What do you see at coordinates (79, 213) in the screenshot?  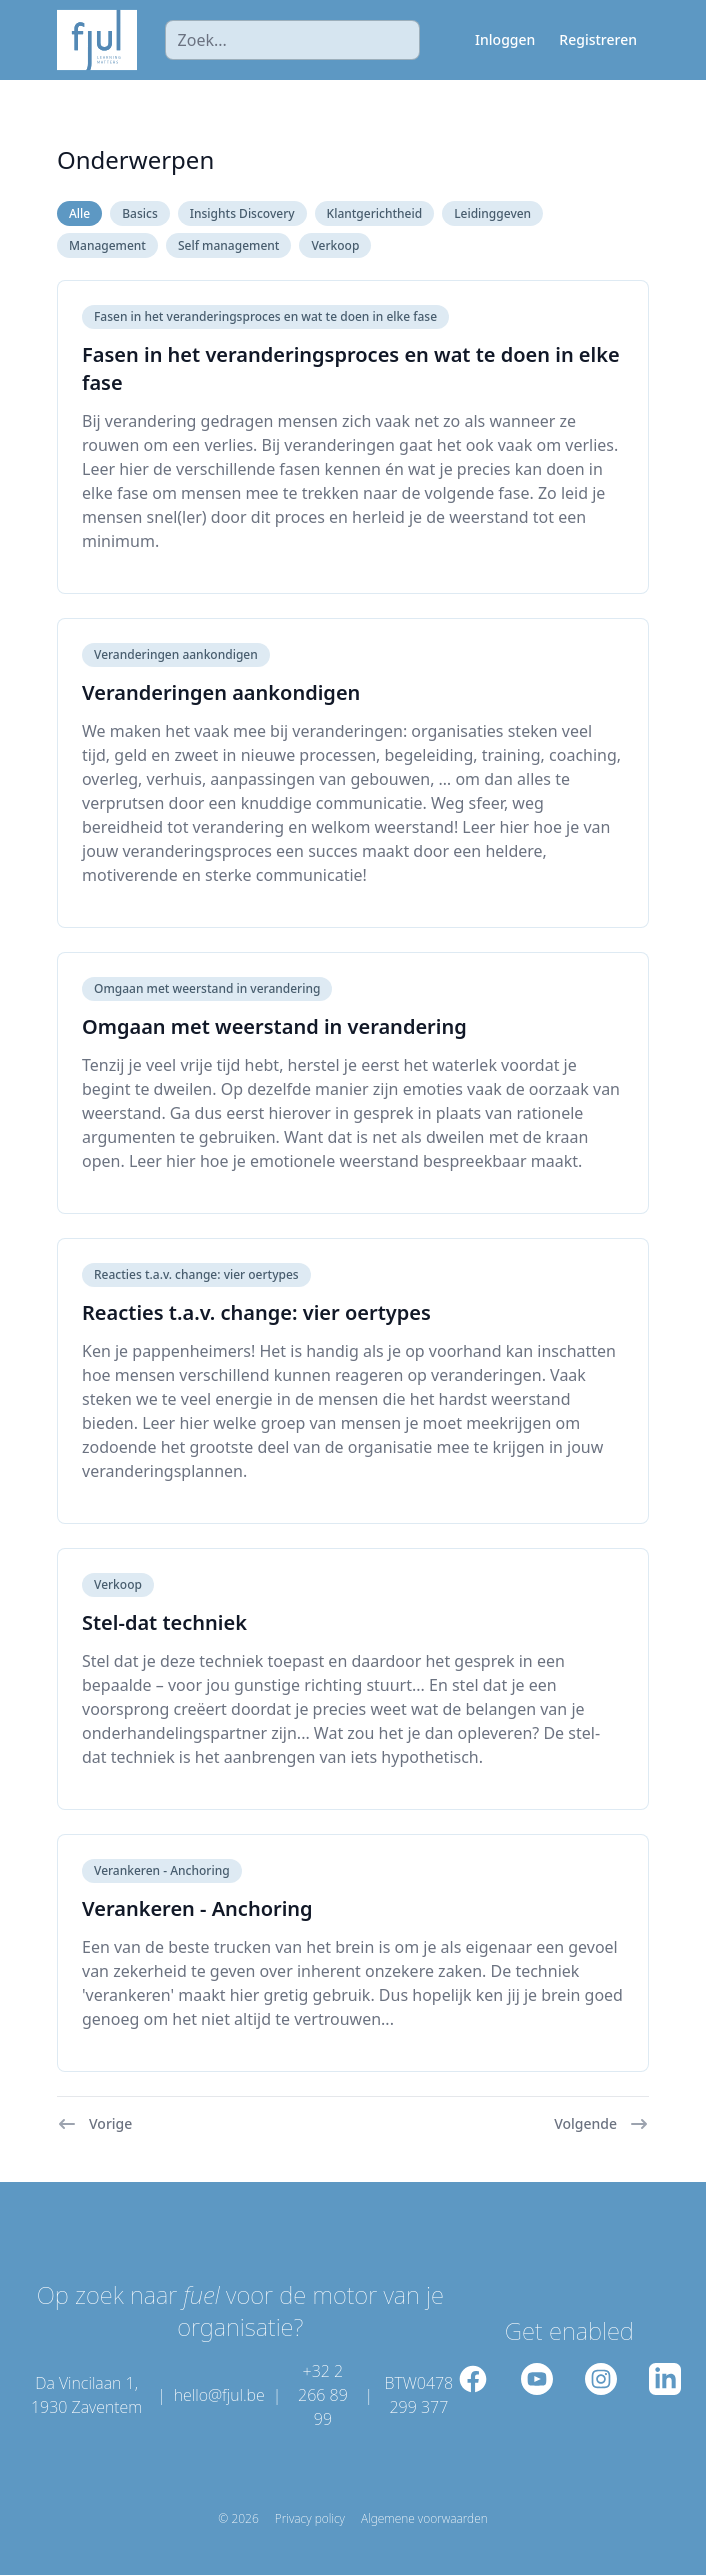 I see `Alle` at bounding box center [79, 213].